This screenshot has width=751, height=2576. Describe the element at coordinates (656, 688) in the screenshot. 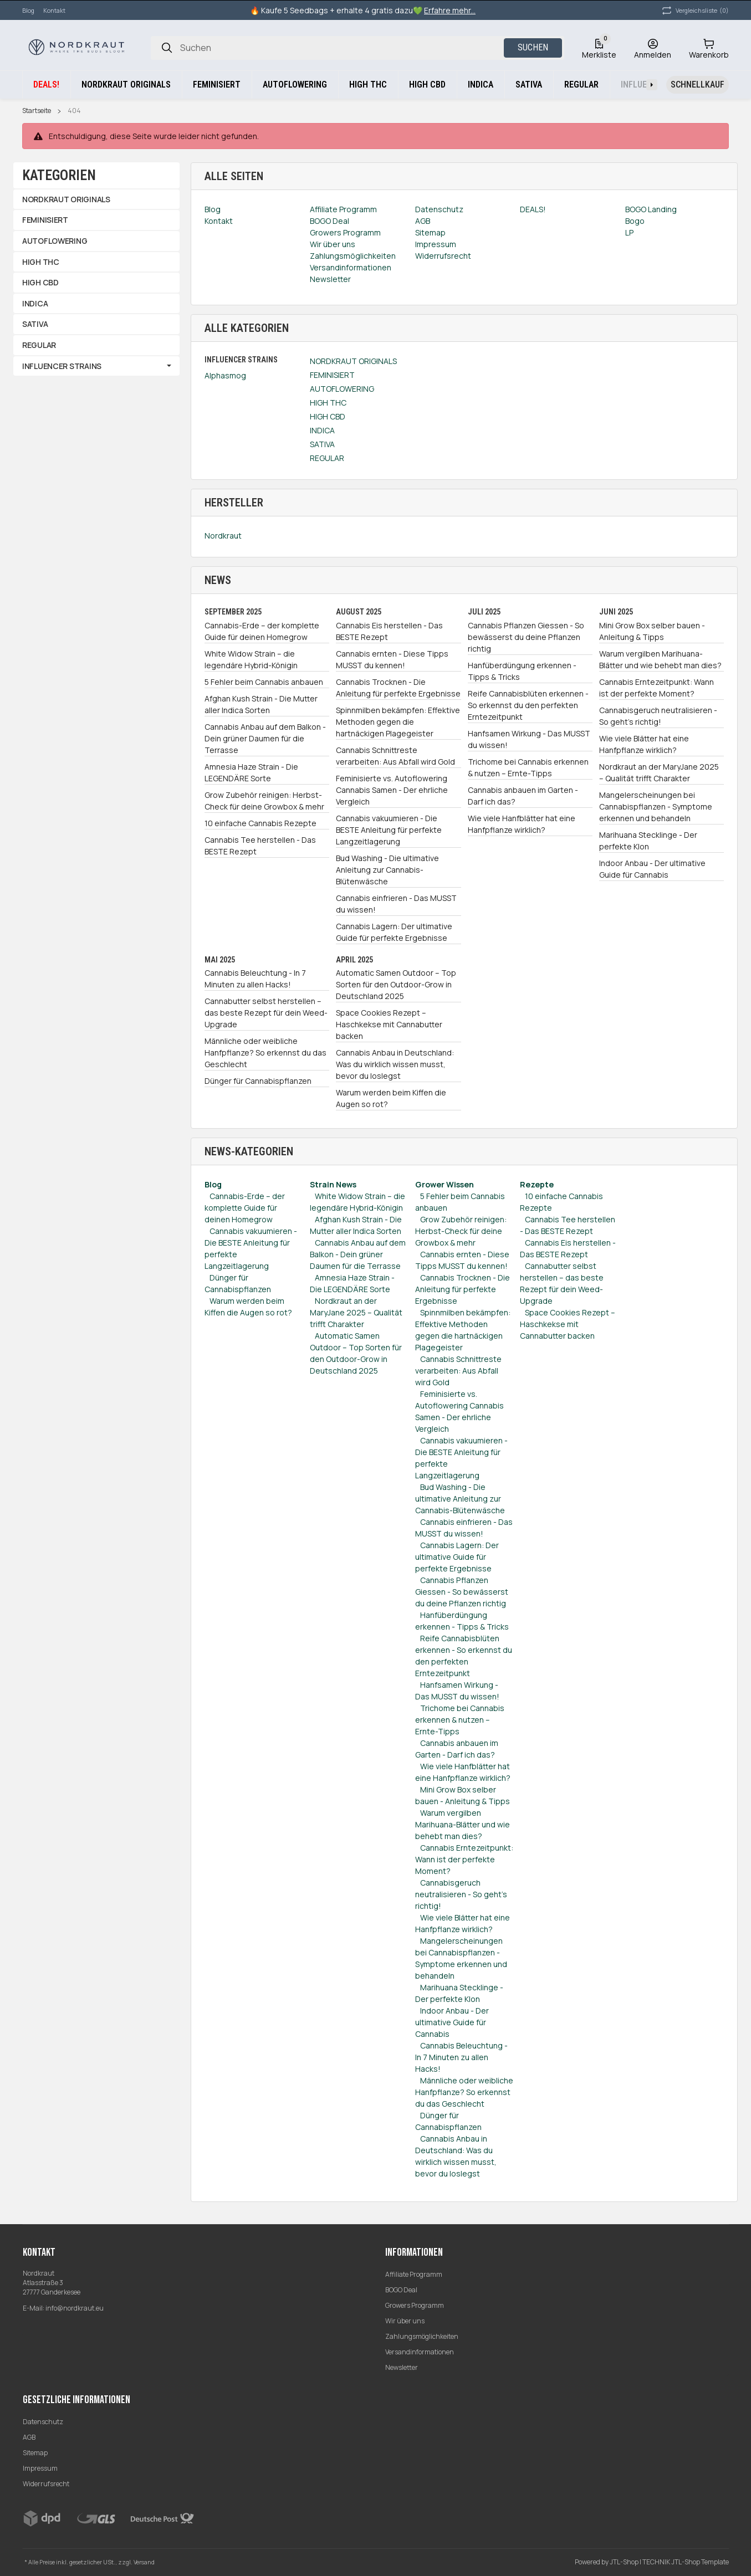

I see `Cannabis Erntezeitpunkt: Wann ist der perfekte Moment?` at that location.